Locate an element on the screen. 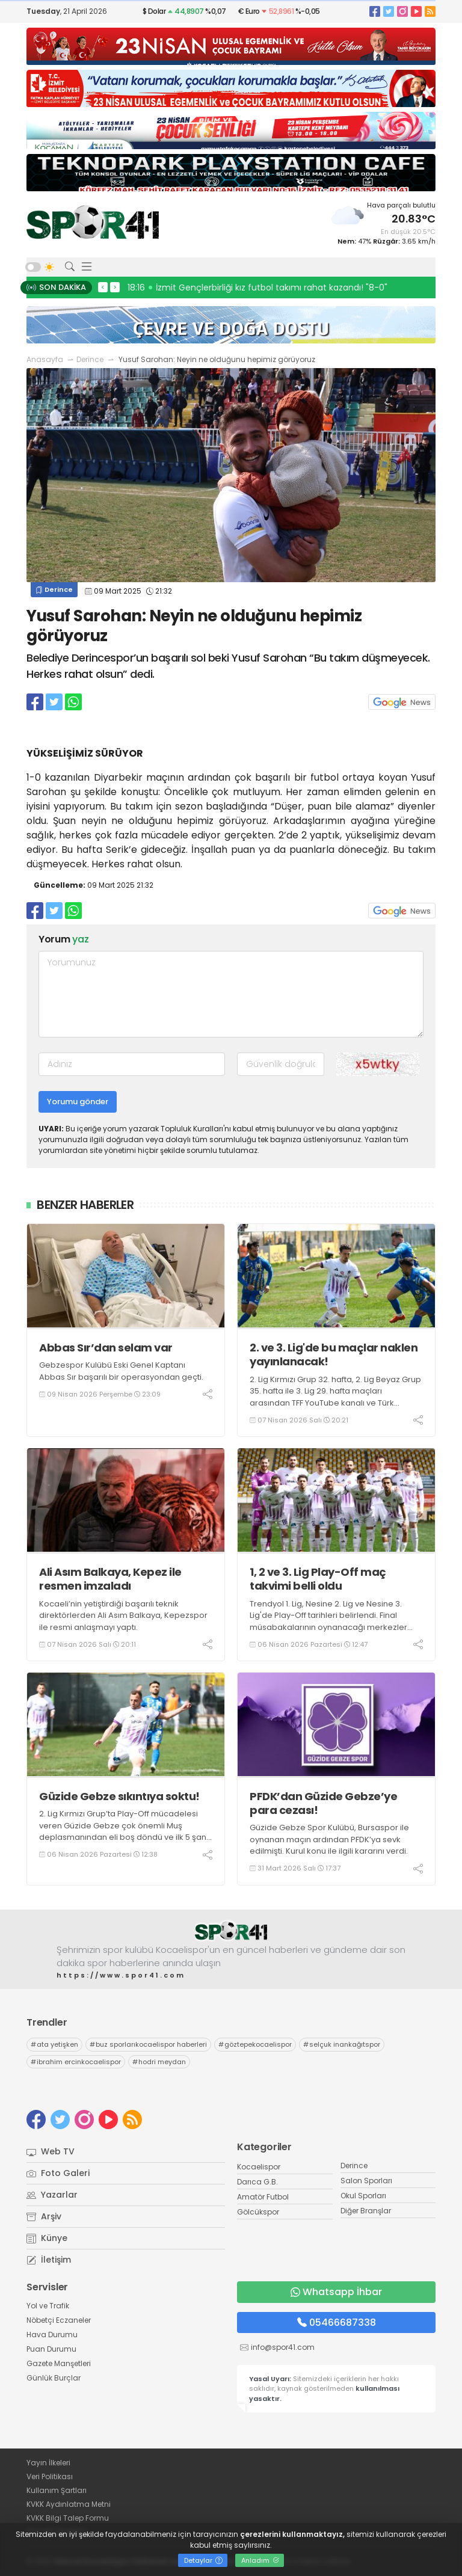 This screenshot has height=2576, width=462. PFDK’dan Güzide Gebze’ye para cezası! is located at coordinates (323, 1803).